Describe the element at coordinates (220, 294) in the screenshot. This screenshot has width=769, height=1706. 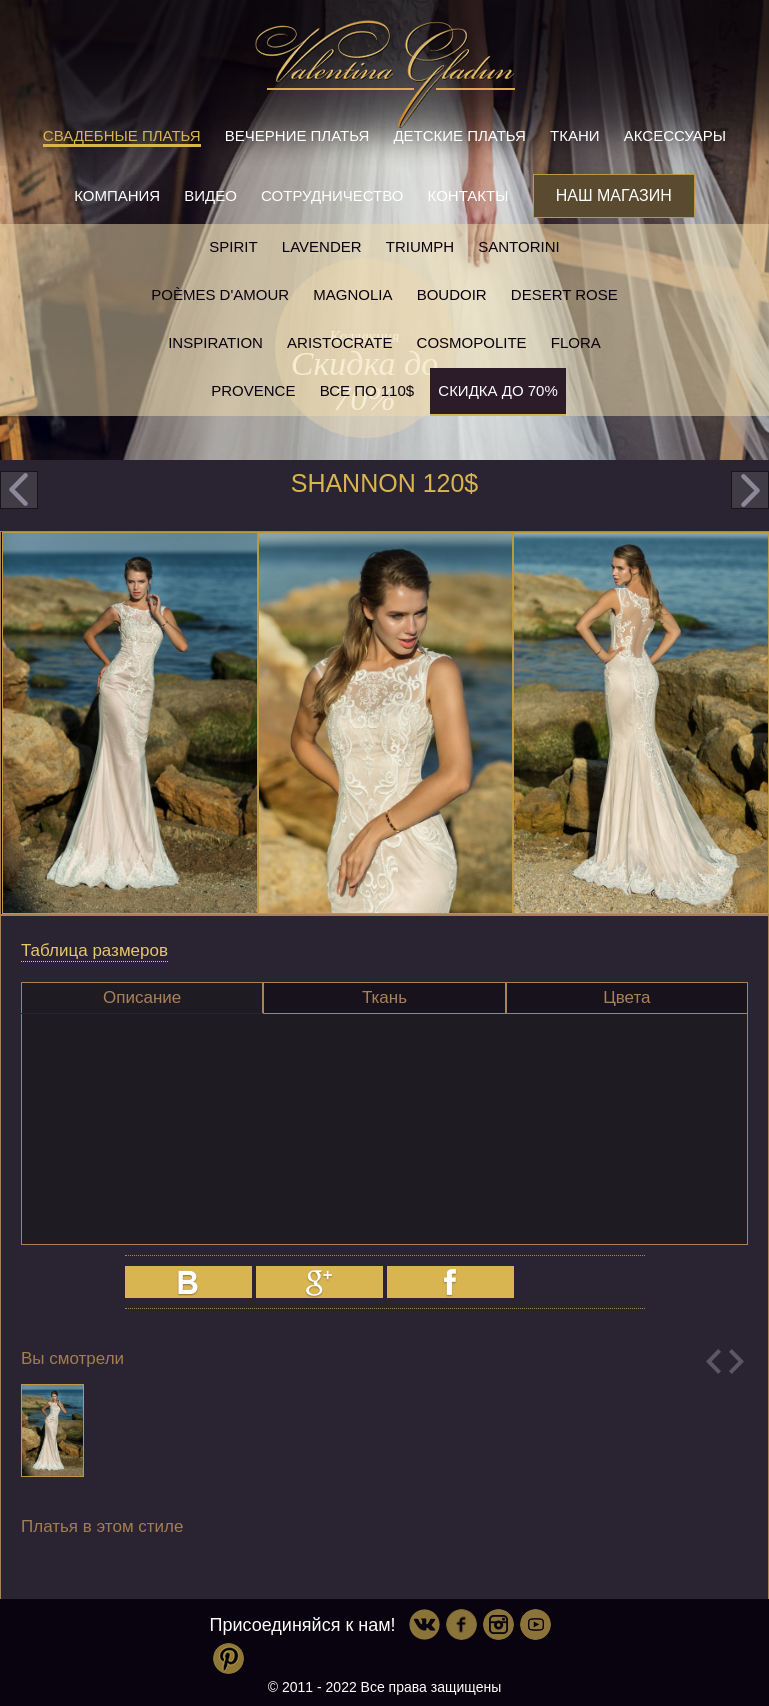
I see `Poèmes D'amour` at that location.